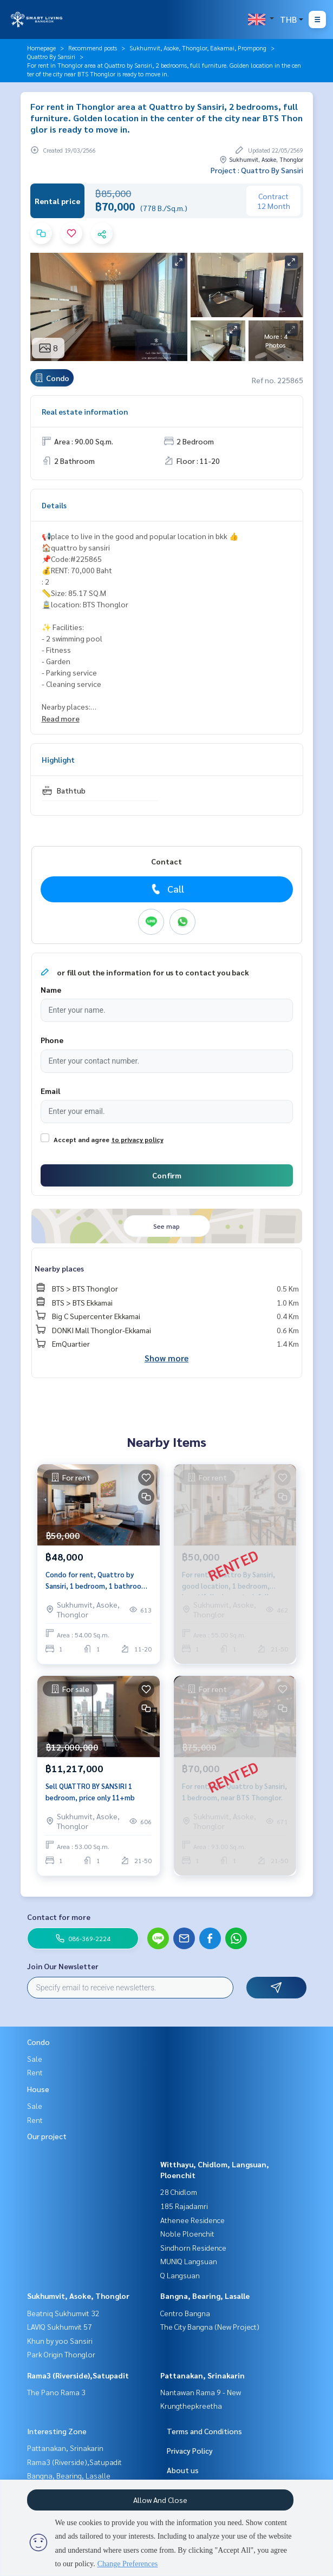 This screenshot has height=2576, width=333. Describe the element at coordinates (192, 2220) in the screenshot. I see `Athenee Residence` at that location.